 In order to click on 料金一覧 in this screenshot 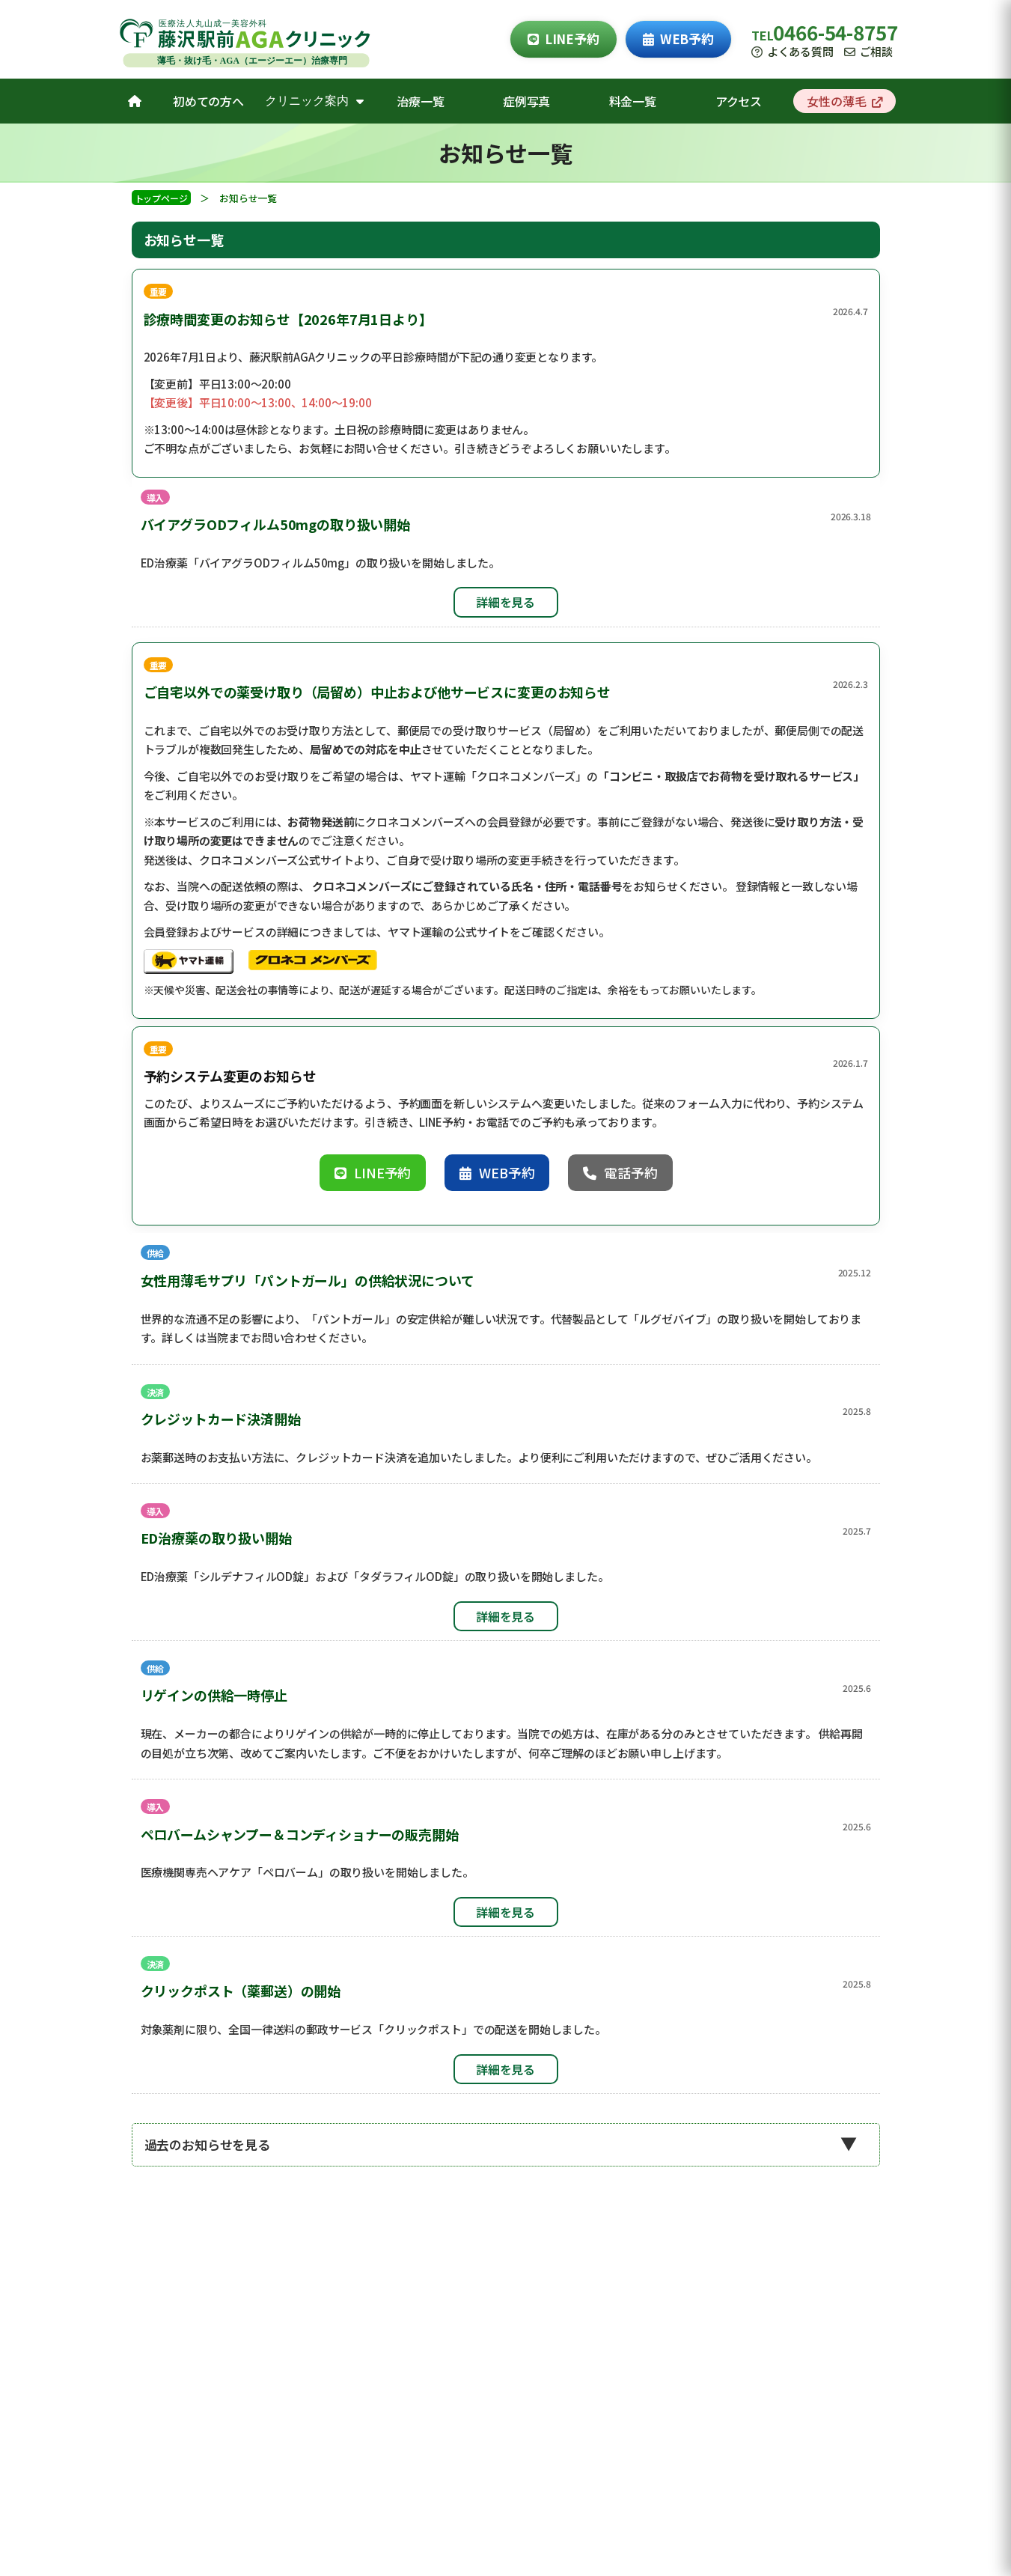, I will do `click(632, 101)`.